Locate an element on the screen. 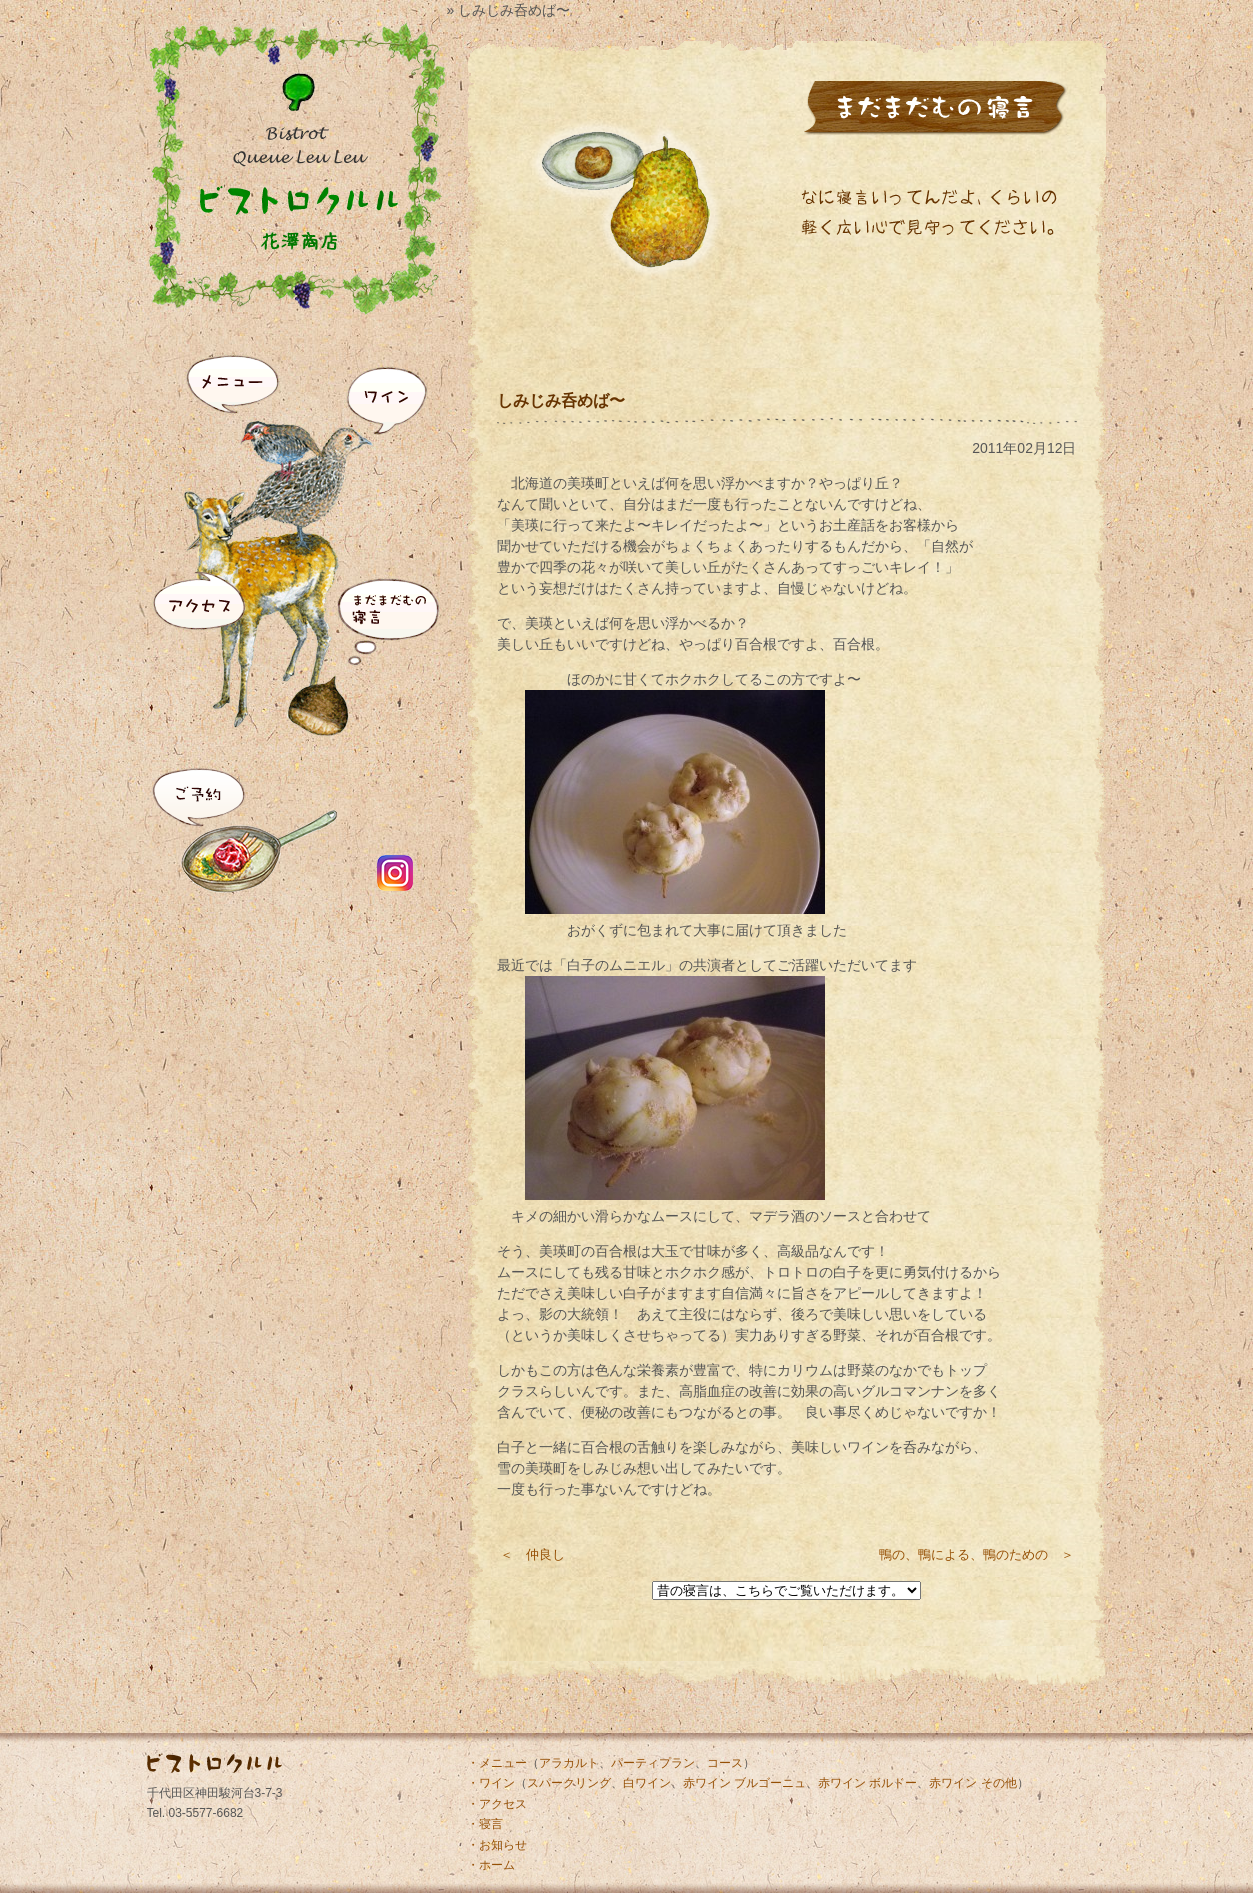 The height and width of the screenshot is (1893, 1253). 赤ワイン ボルドー is located at coordinates (867, 1783).